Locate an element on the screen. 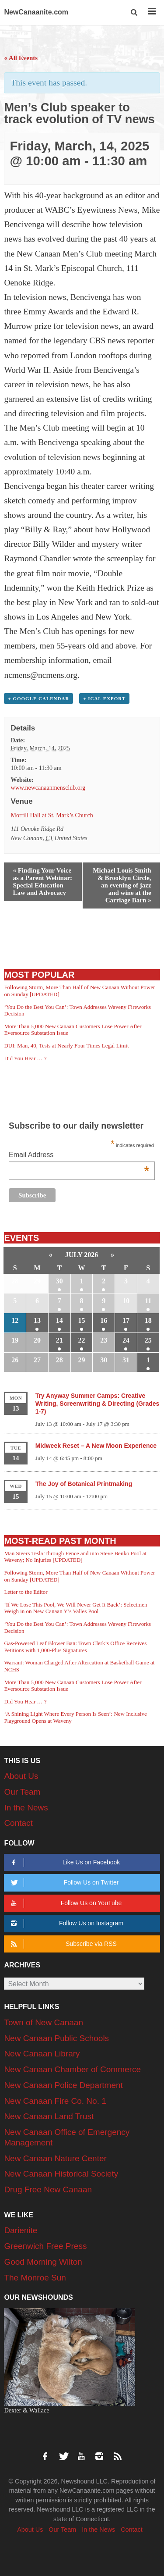 The width and height of the screenshot is (164, 2576). Good Morning Wilton is located at coordinates (43, 2261).